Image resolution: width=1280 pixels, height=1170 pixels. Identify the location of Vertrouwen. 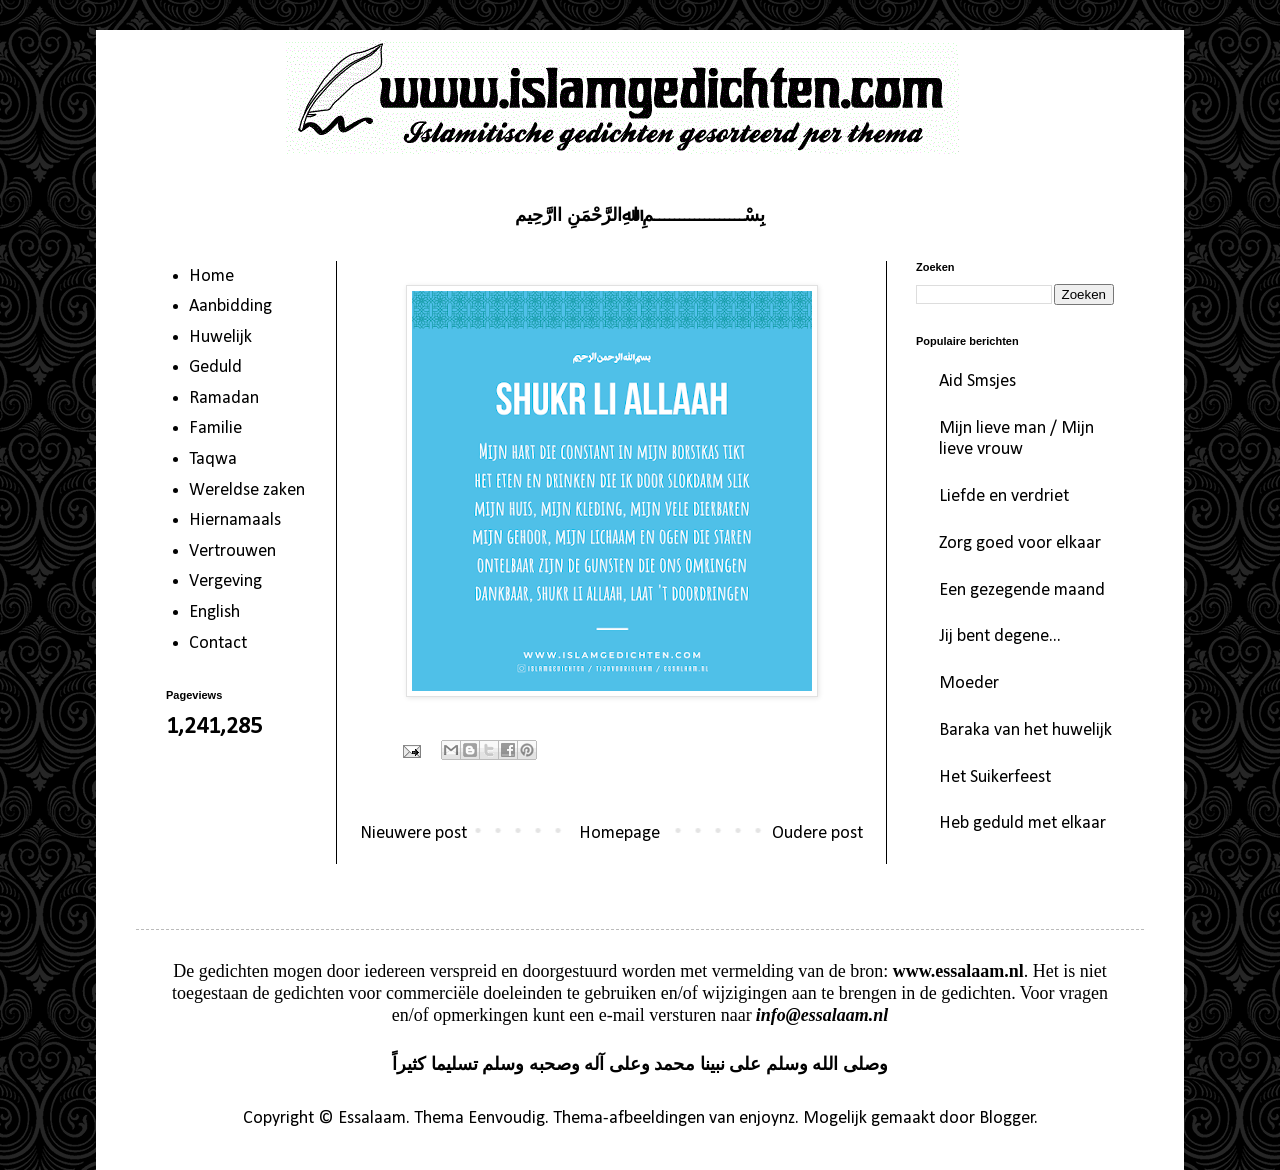
(232, 551).